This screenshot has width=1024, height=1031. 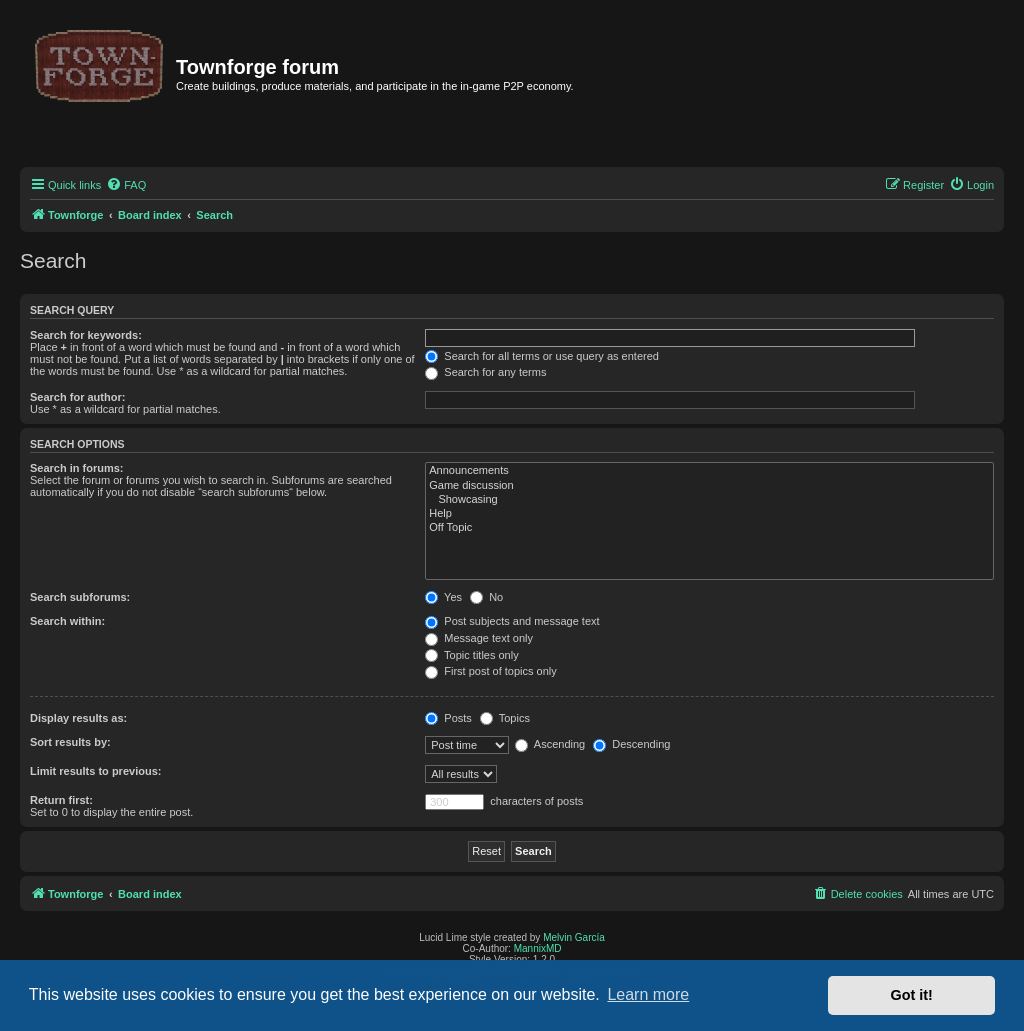 What do you see at coordinates (70, 742) in the screenshot?
I see `Sort results by:` at bounding box center [70, 742].